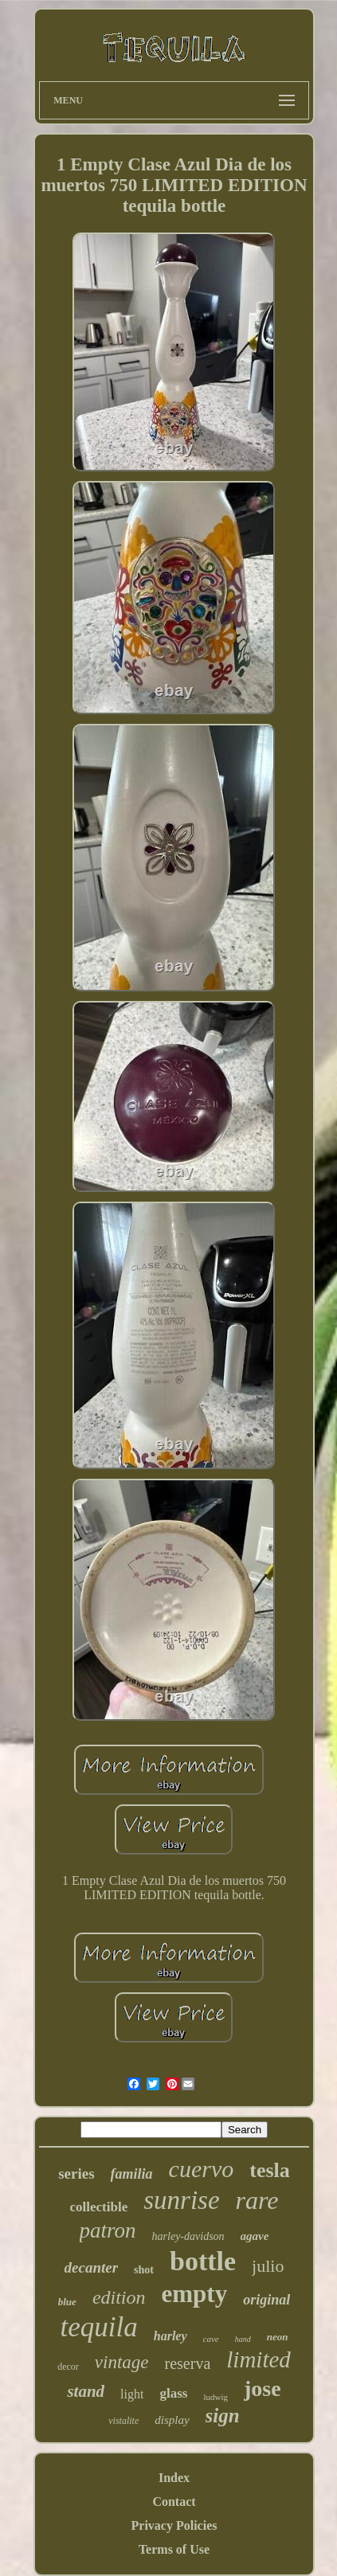  I want to click on decanter, so click(92, 2267).